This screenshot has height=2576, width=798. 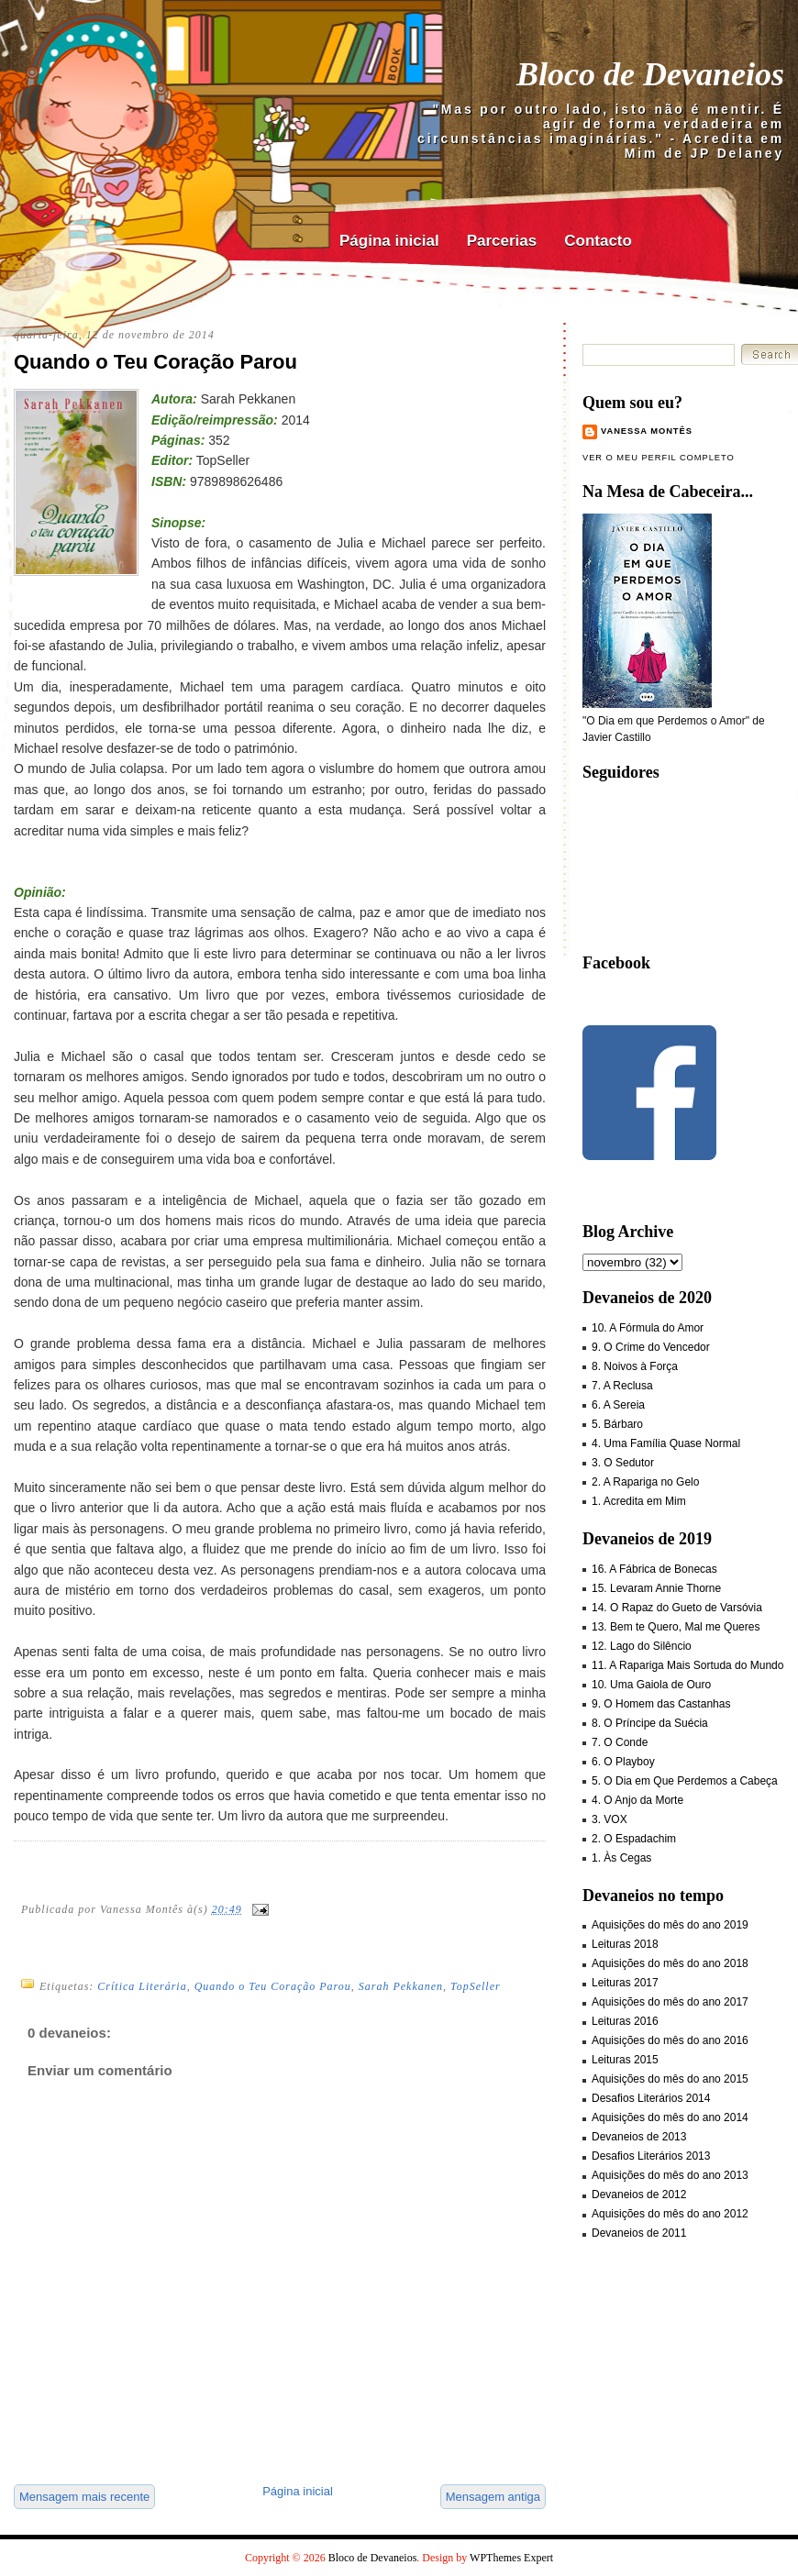 What do you see at coordinates (625, 2021) in the screenshot?
I see `Leituras 2016` at bounding box center [625, 2021].